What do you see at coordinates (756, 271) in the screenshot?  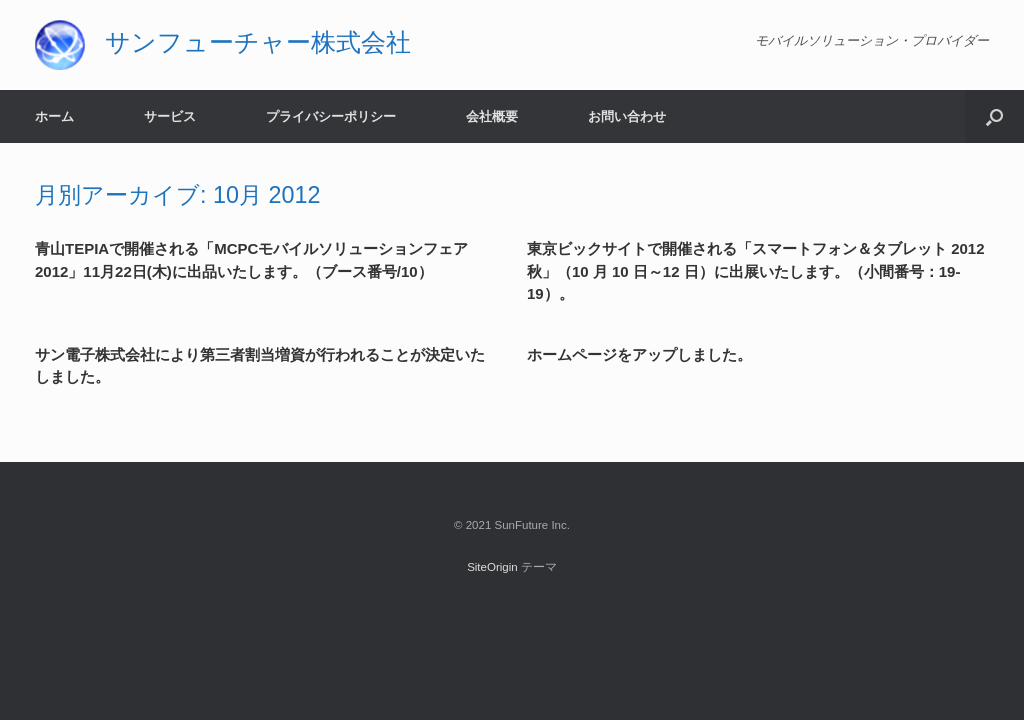 I see `東京ビックサイトで開催される「スマートフォン＆タブレット 2012 秋」（10 月 10 日～12 日）に出展いたします。（小間番号：19-19）。` at bounding box center [756, 271].